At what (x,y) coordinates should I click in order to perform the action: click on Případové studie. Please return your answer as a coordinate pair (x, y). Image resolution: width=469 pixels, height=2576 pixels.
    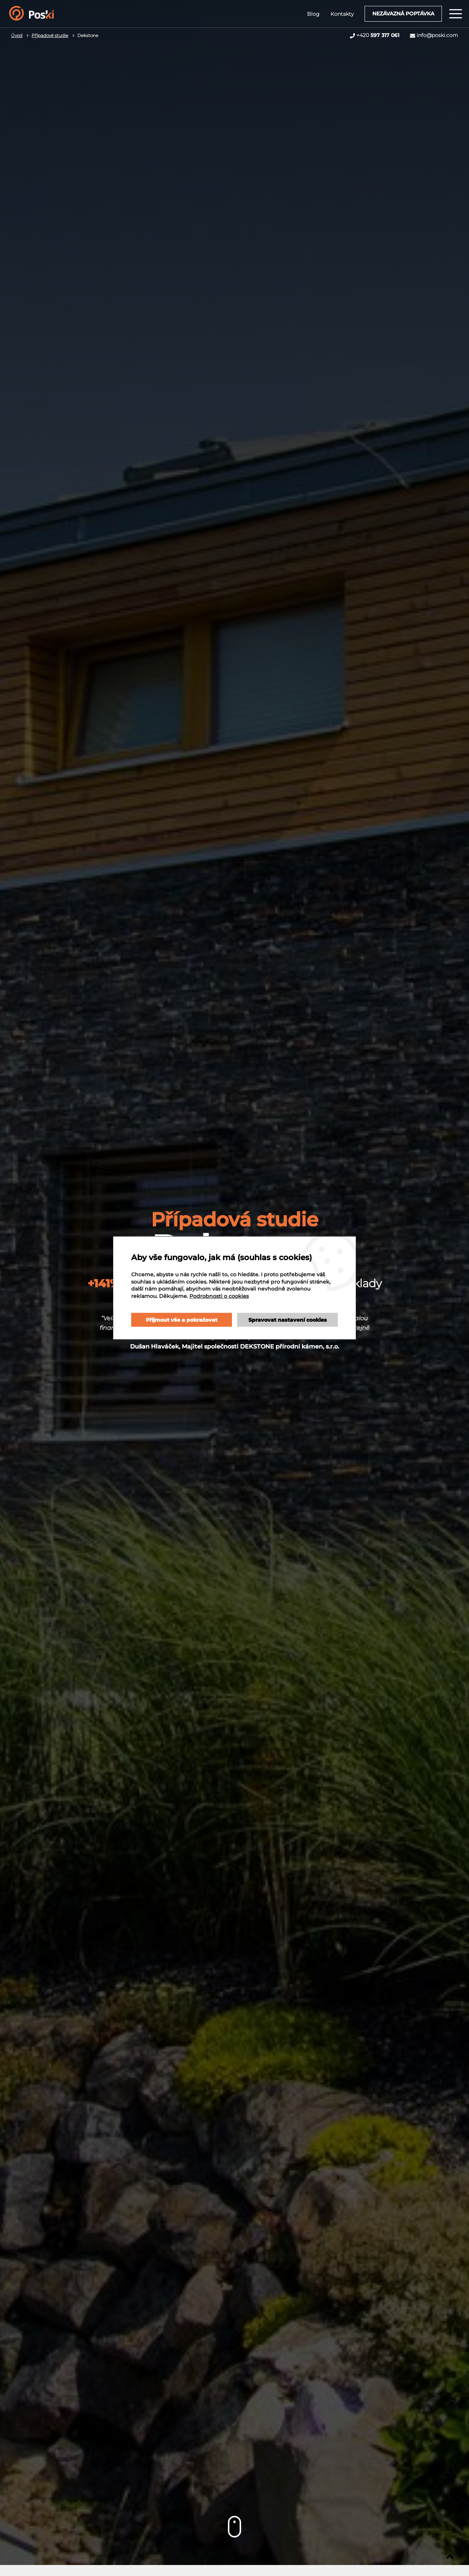
    Looking at the image, I should click on (50, 35).